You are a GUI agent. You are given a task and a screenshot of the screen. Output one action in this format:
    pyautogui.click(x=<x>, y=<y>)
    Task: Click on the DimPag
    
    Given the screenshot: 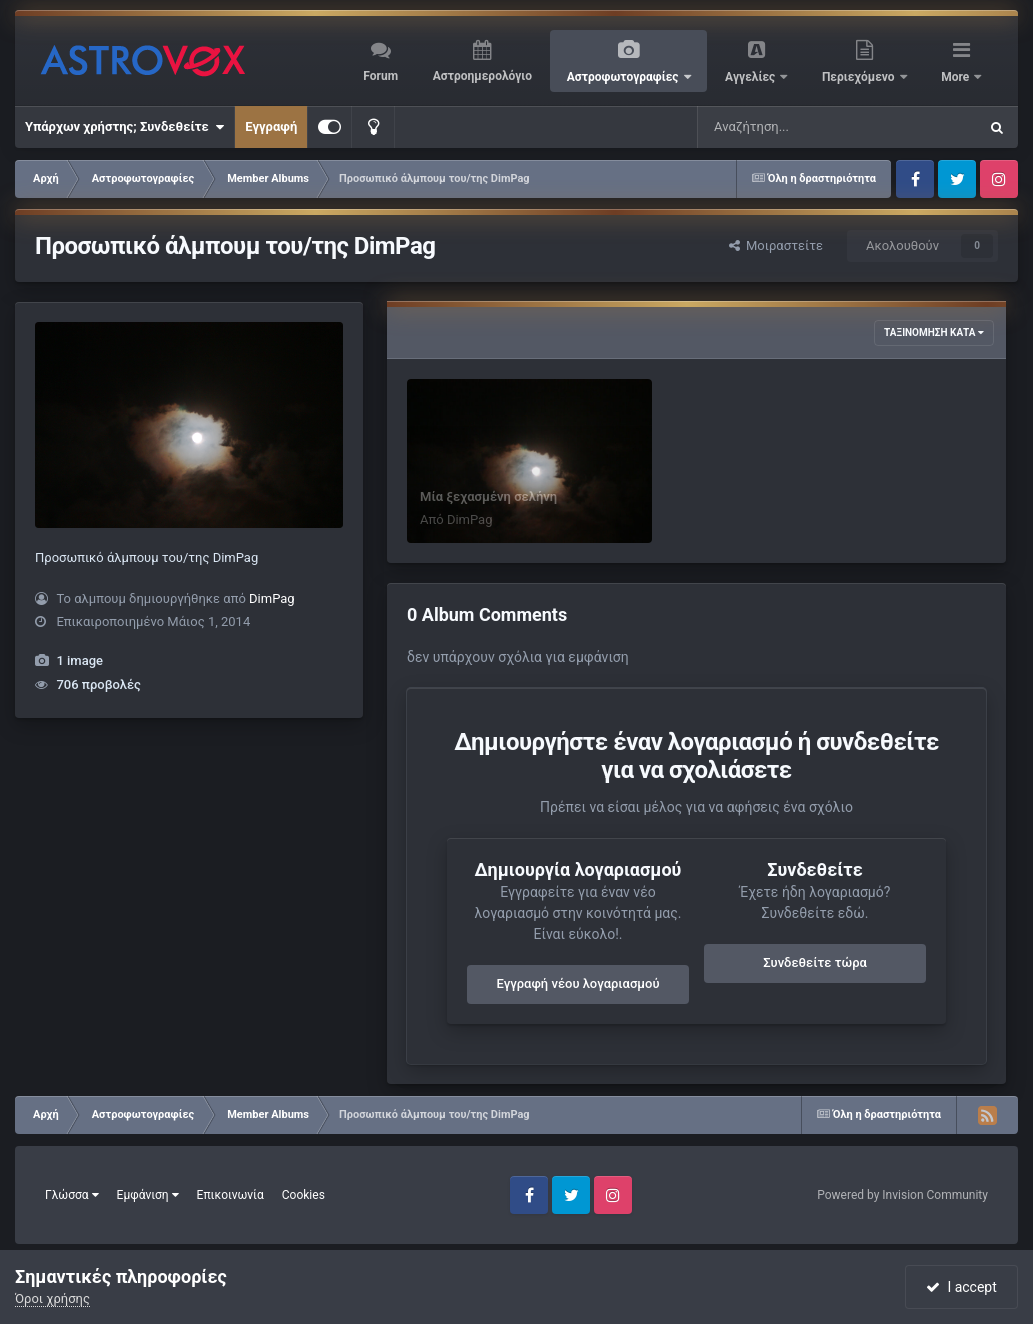 What is the action you would take?
    pyautogui.click(x=272, y=598)
    